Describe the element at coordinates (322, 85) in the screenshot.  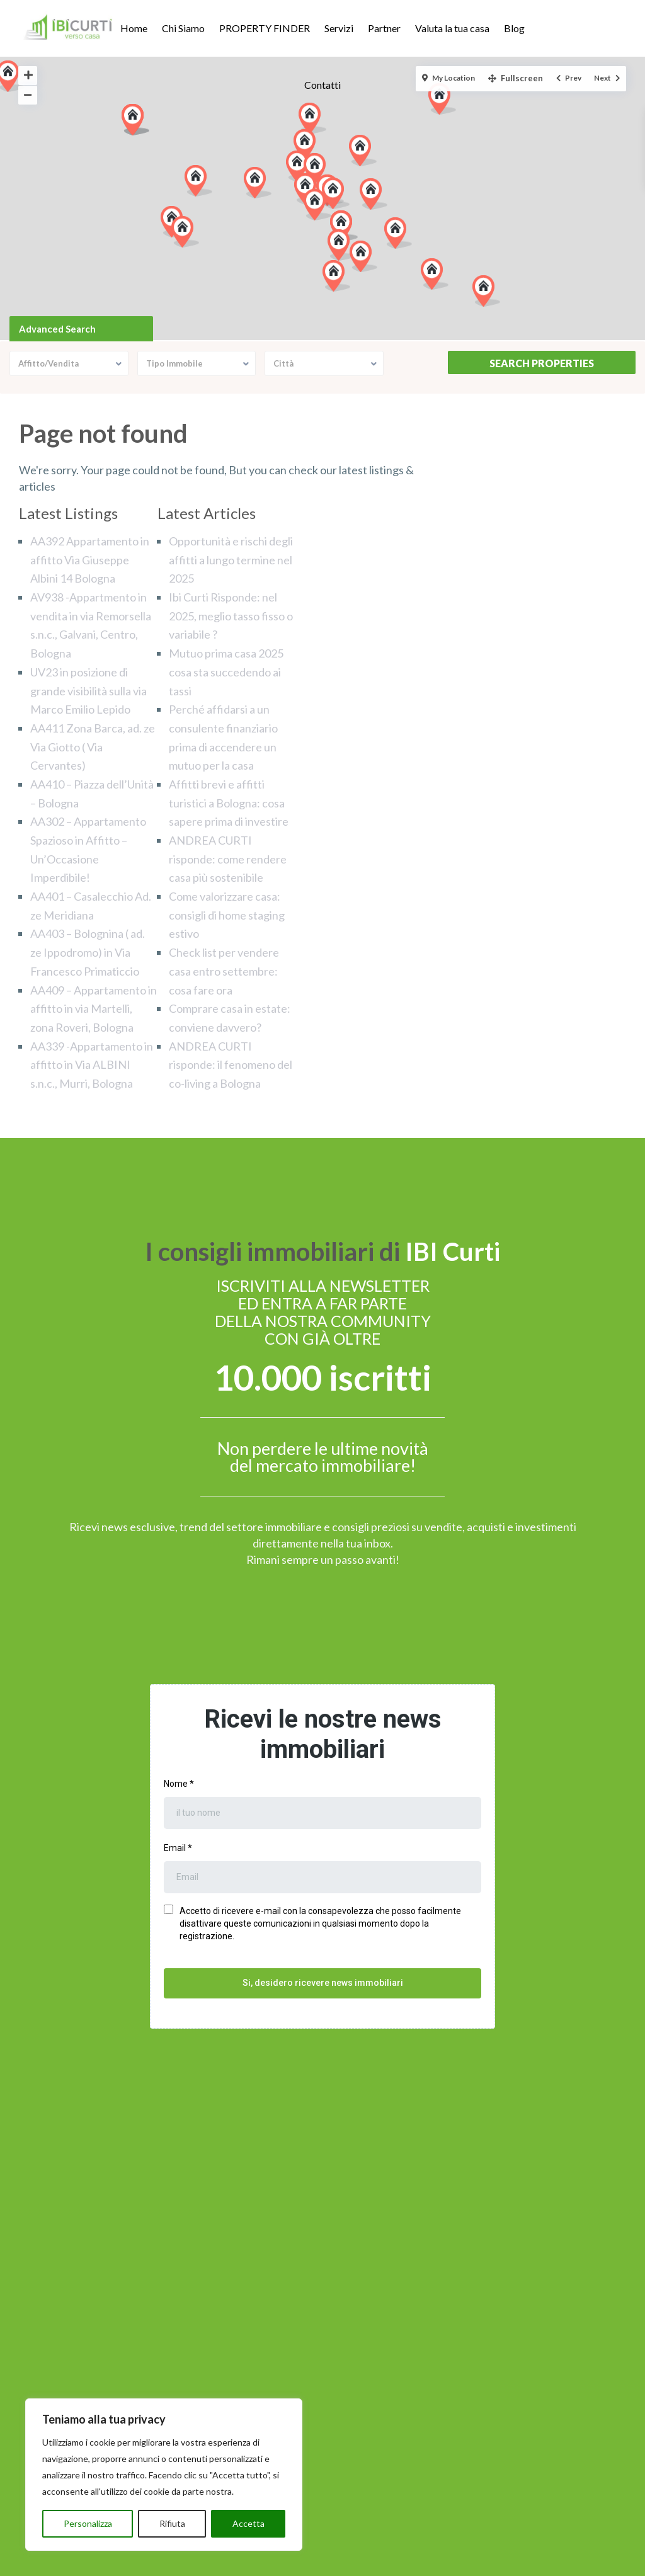
I see `Contatti` at that location.